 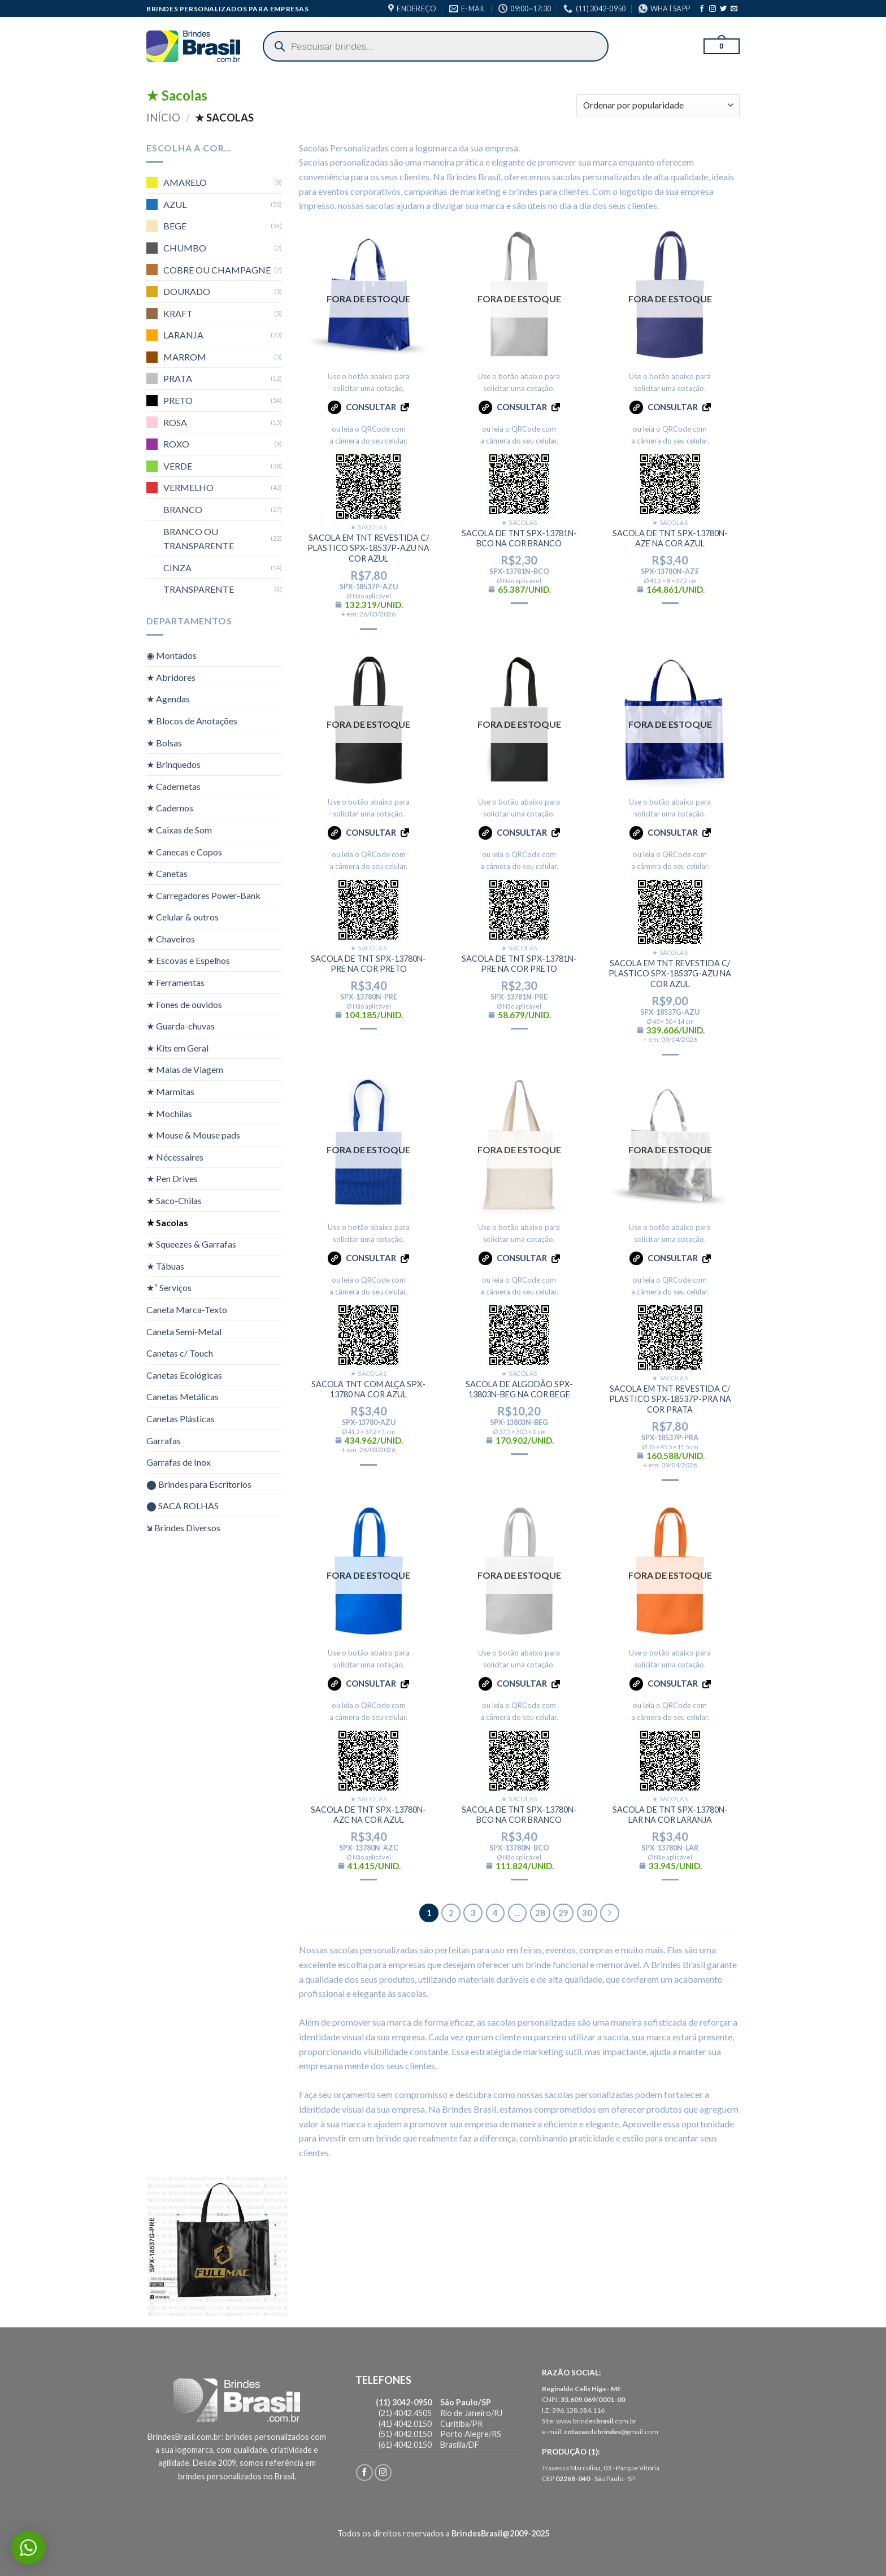 I want to click on ★ Pen Drives, so click(x=172, y=1178).